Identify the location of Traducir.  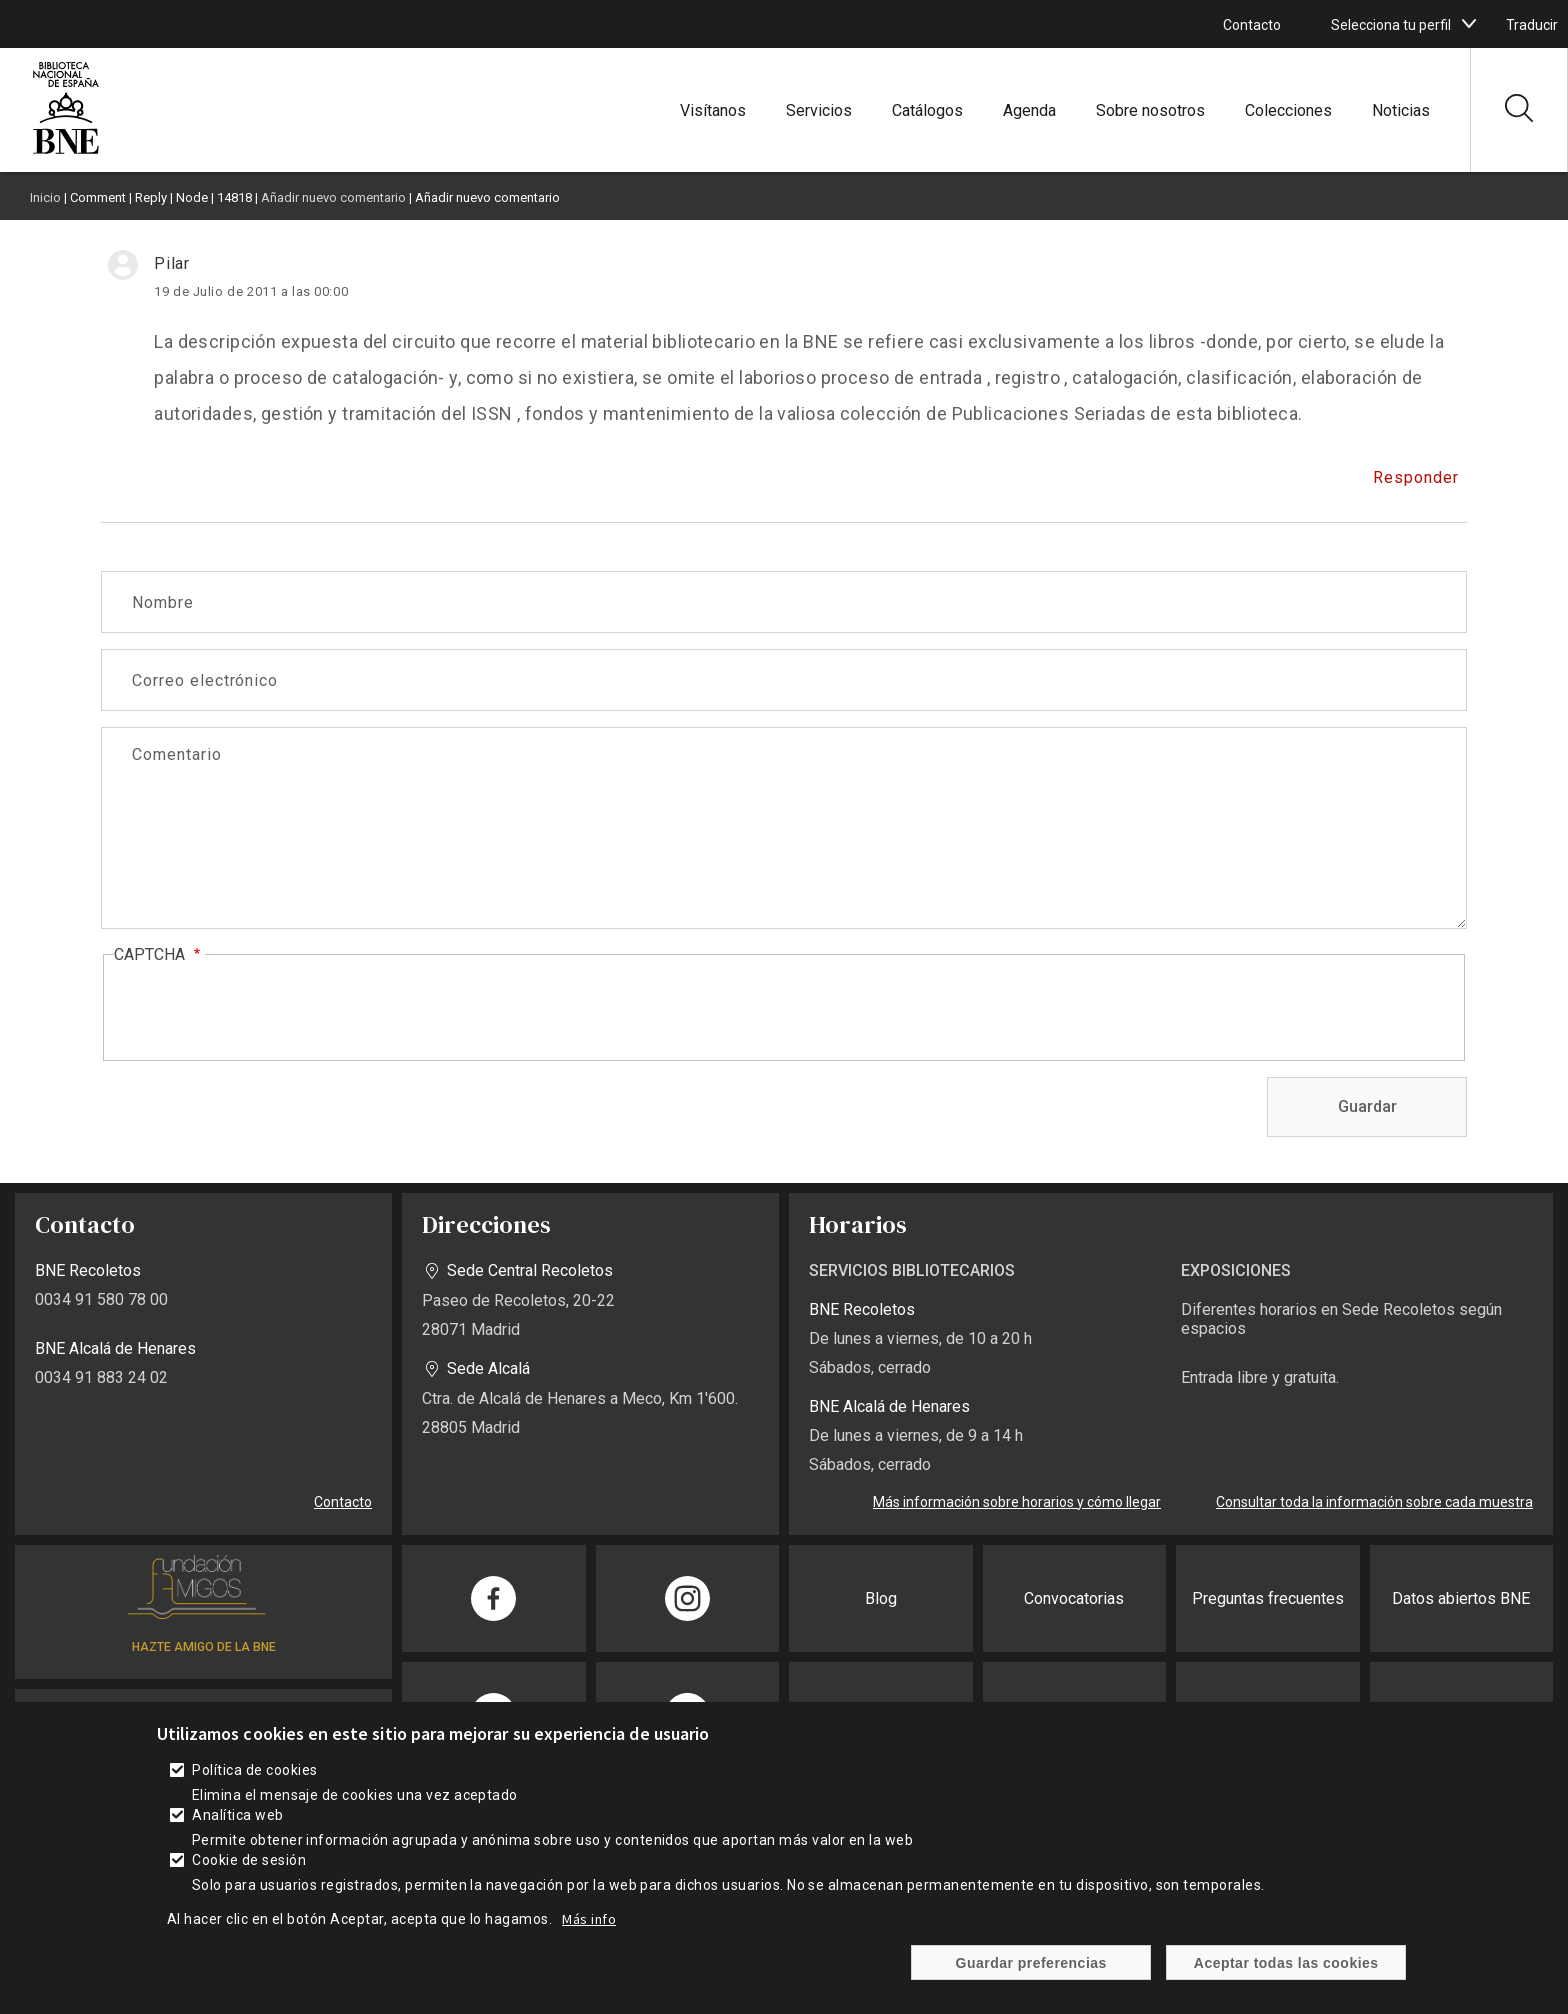
(1532, 25).